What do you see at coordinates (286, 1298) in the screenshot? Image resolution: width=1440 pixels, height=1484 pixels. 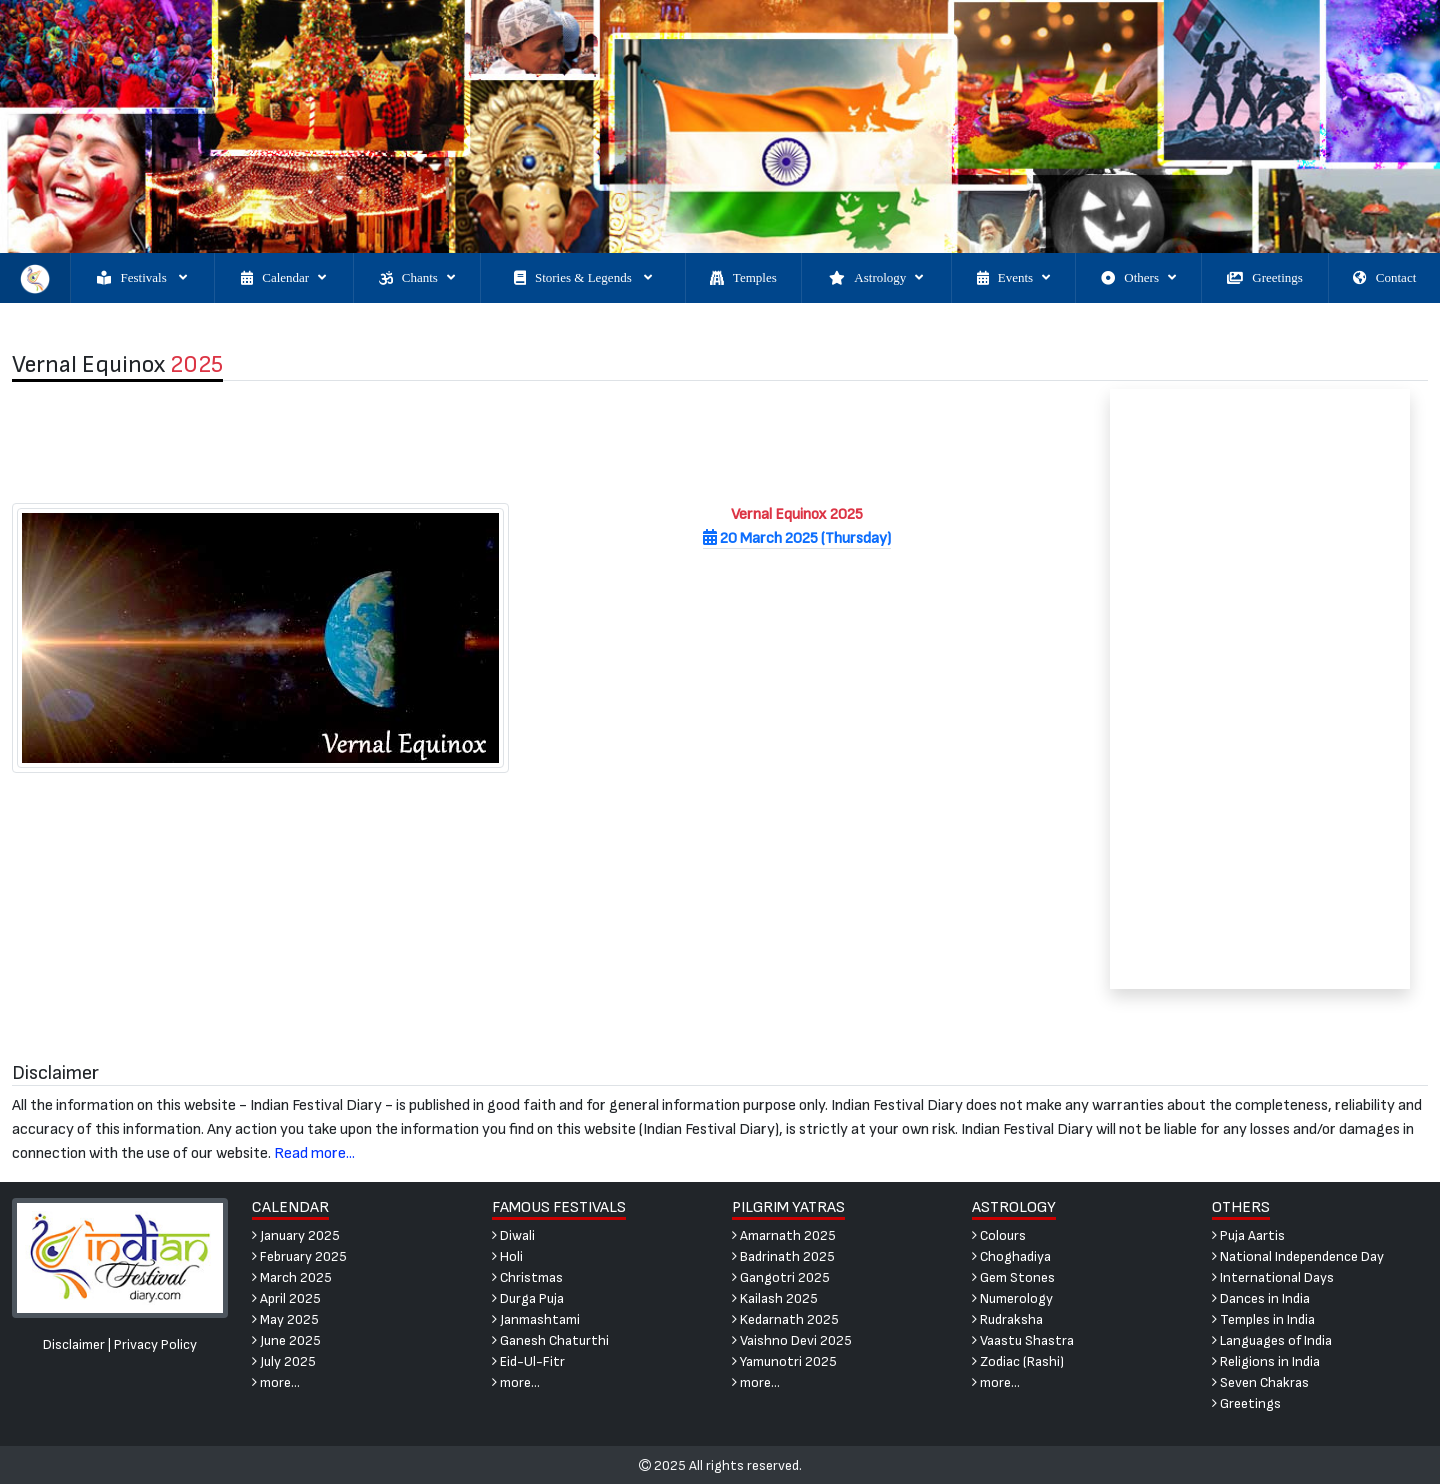 I see `April 2025` at bounding box center [286, 1298].